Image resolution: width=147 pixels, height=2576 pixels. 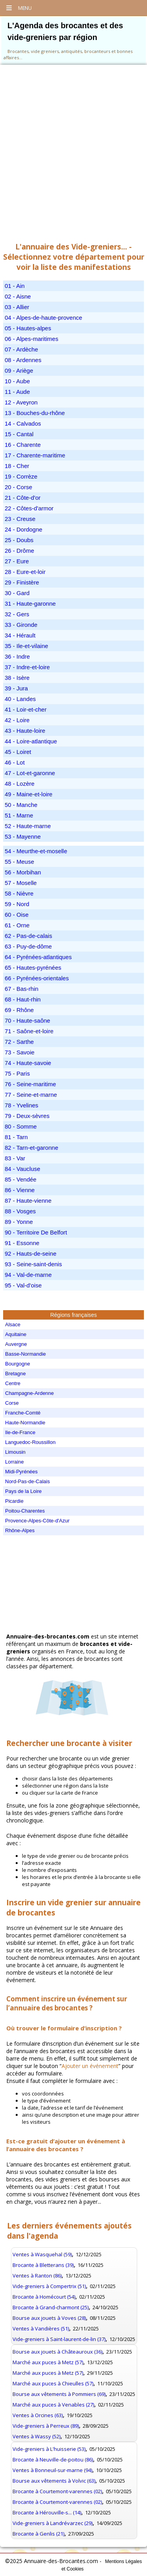 I want to click on Alsace, so click(x=12, y=1324).